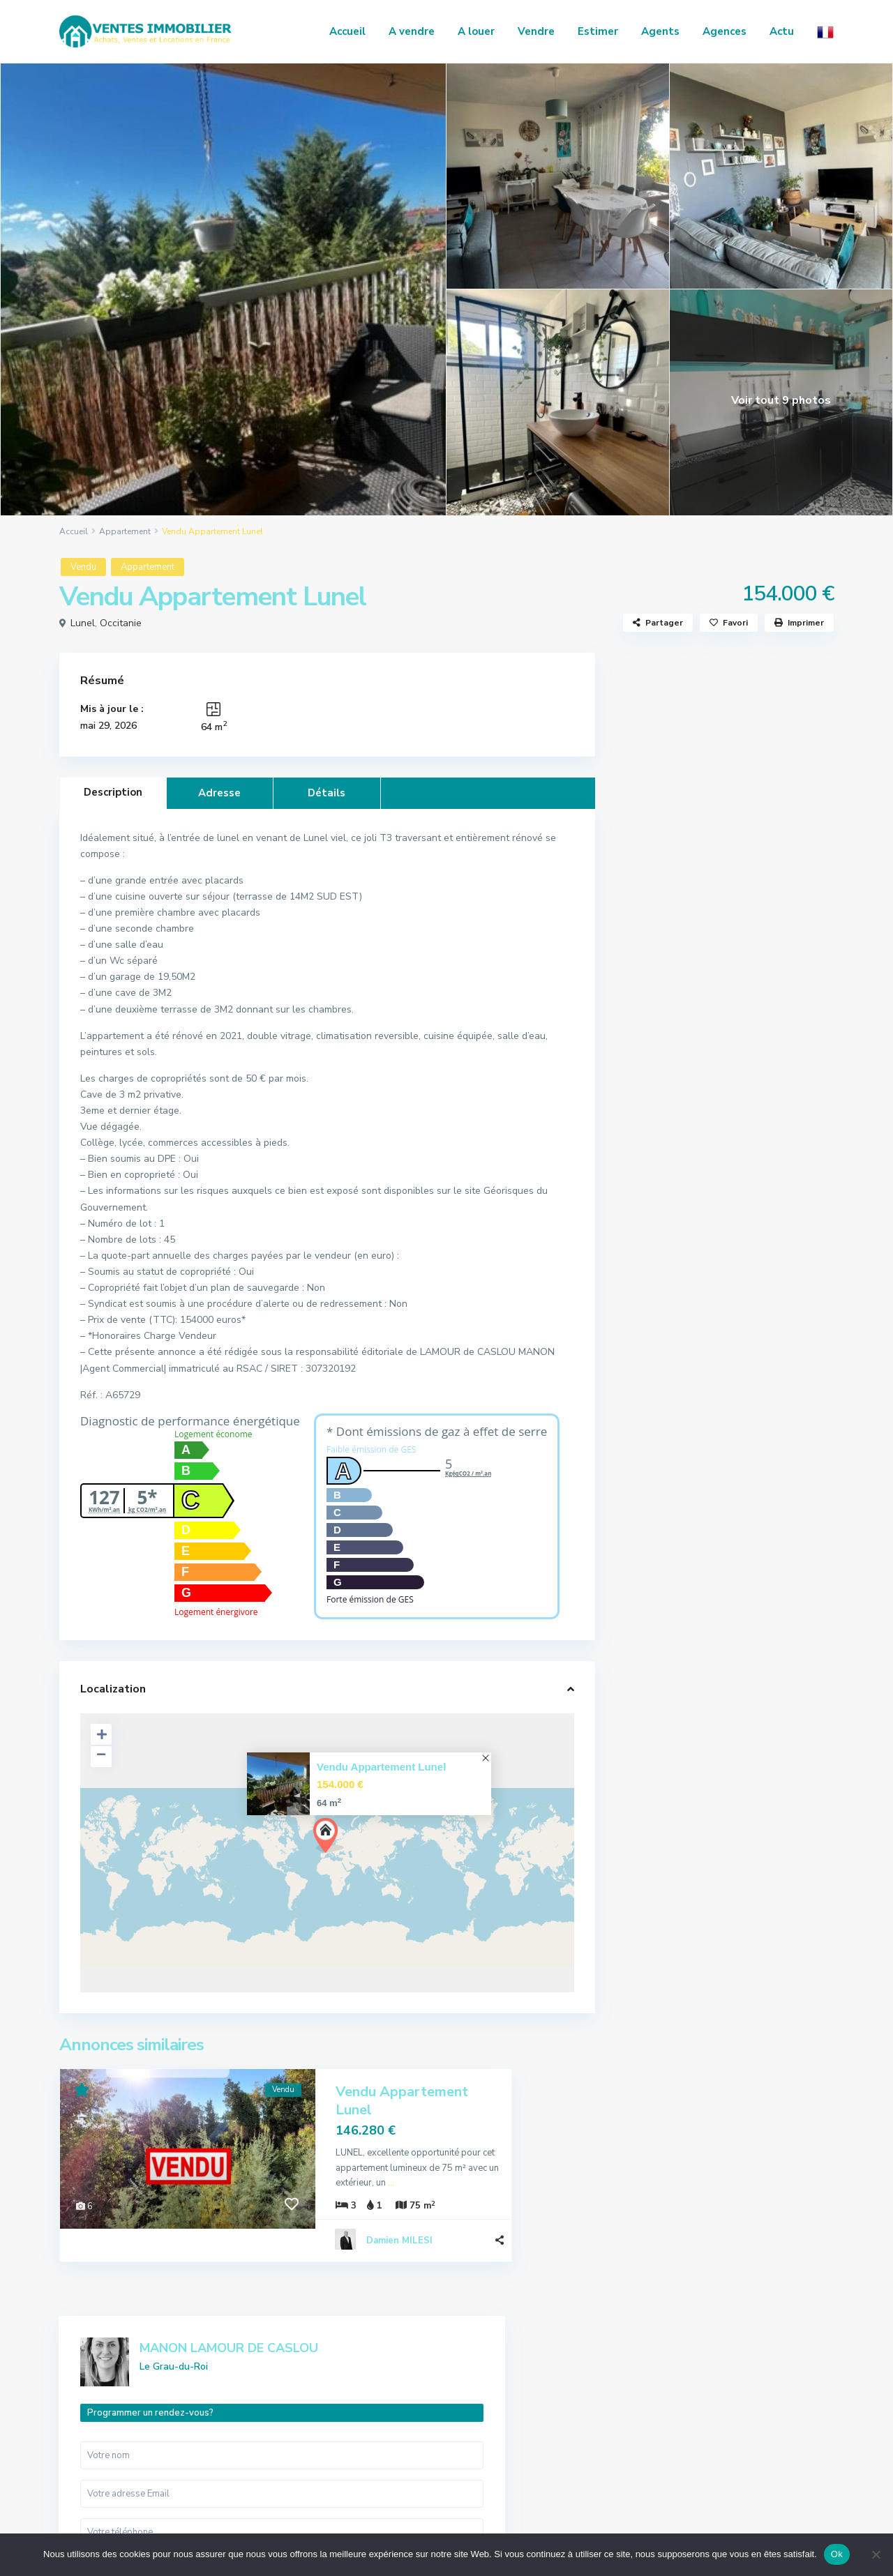 Image resolution: width=893 pixels, height=2576 pixels. I want to click on MANON LAMOUR DE CASLOU, so click(749, 692).